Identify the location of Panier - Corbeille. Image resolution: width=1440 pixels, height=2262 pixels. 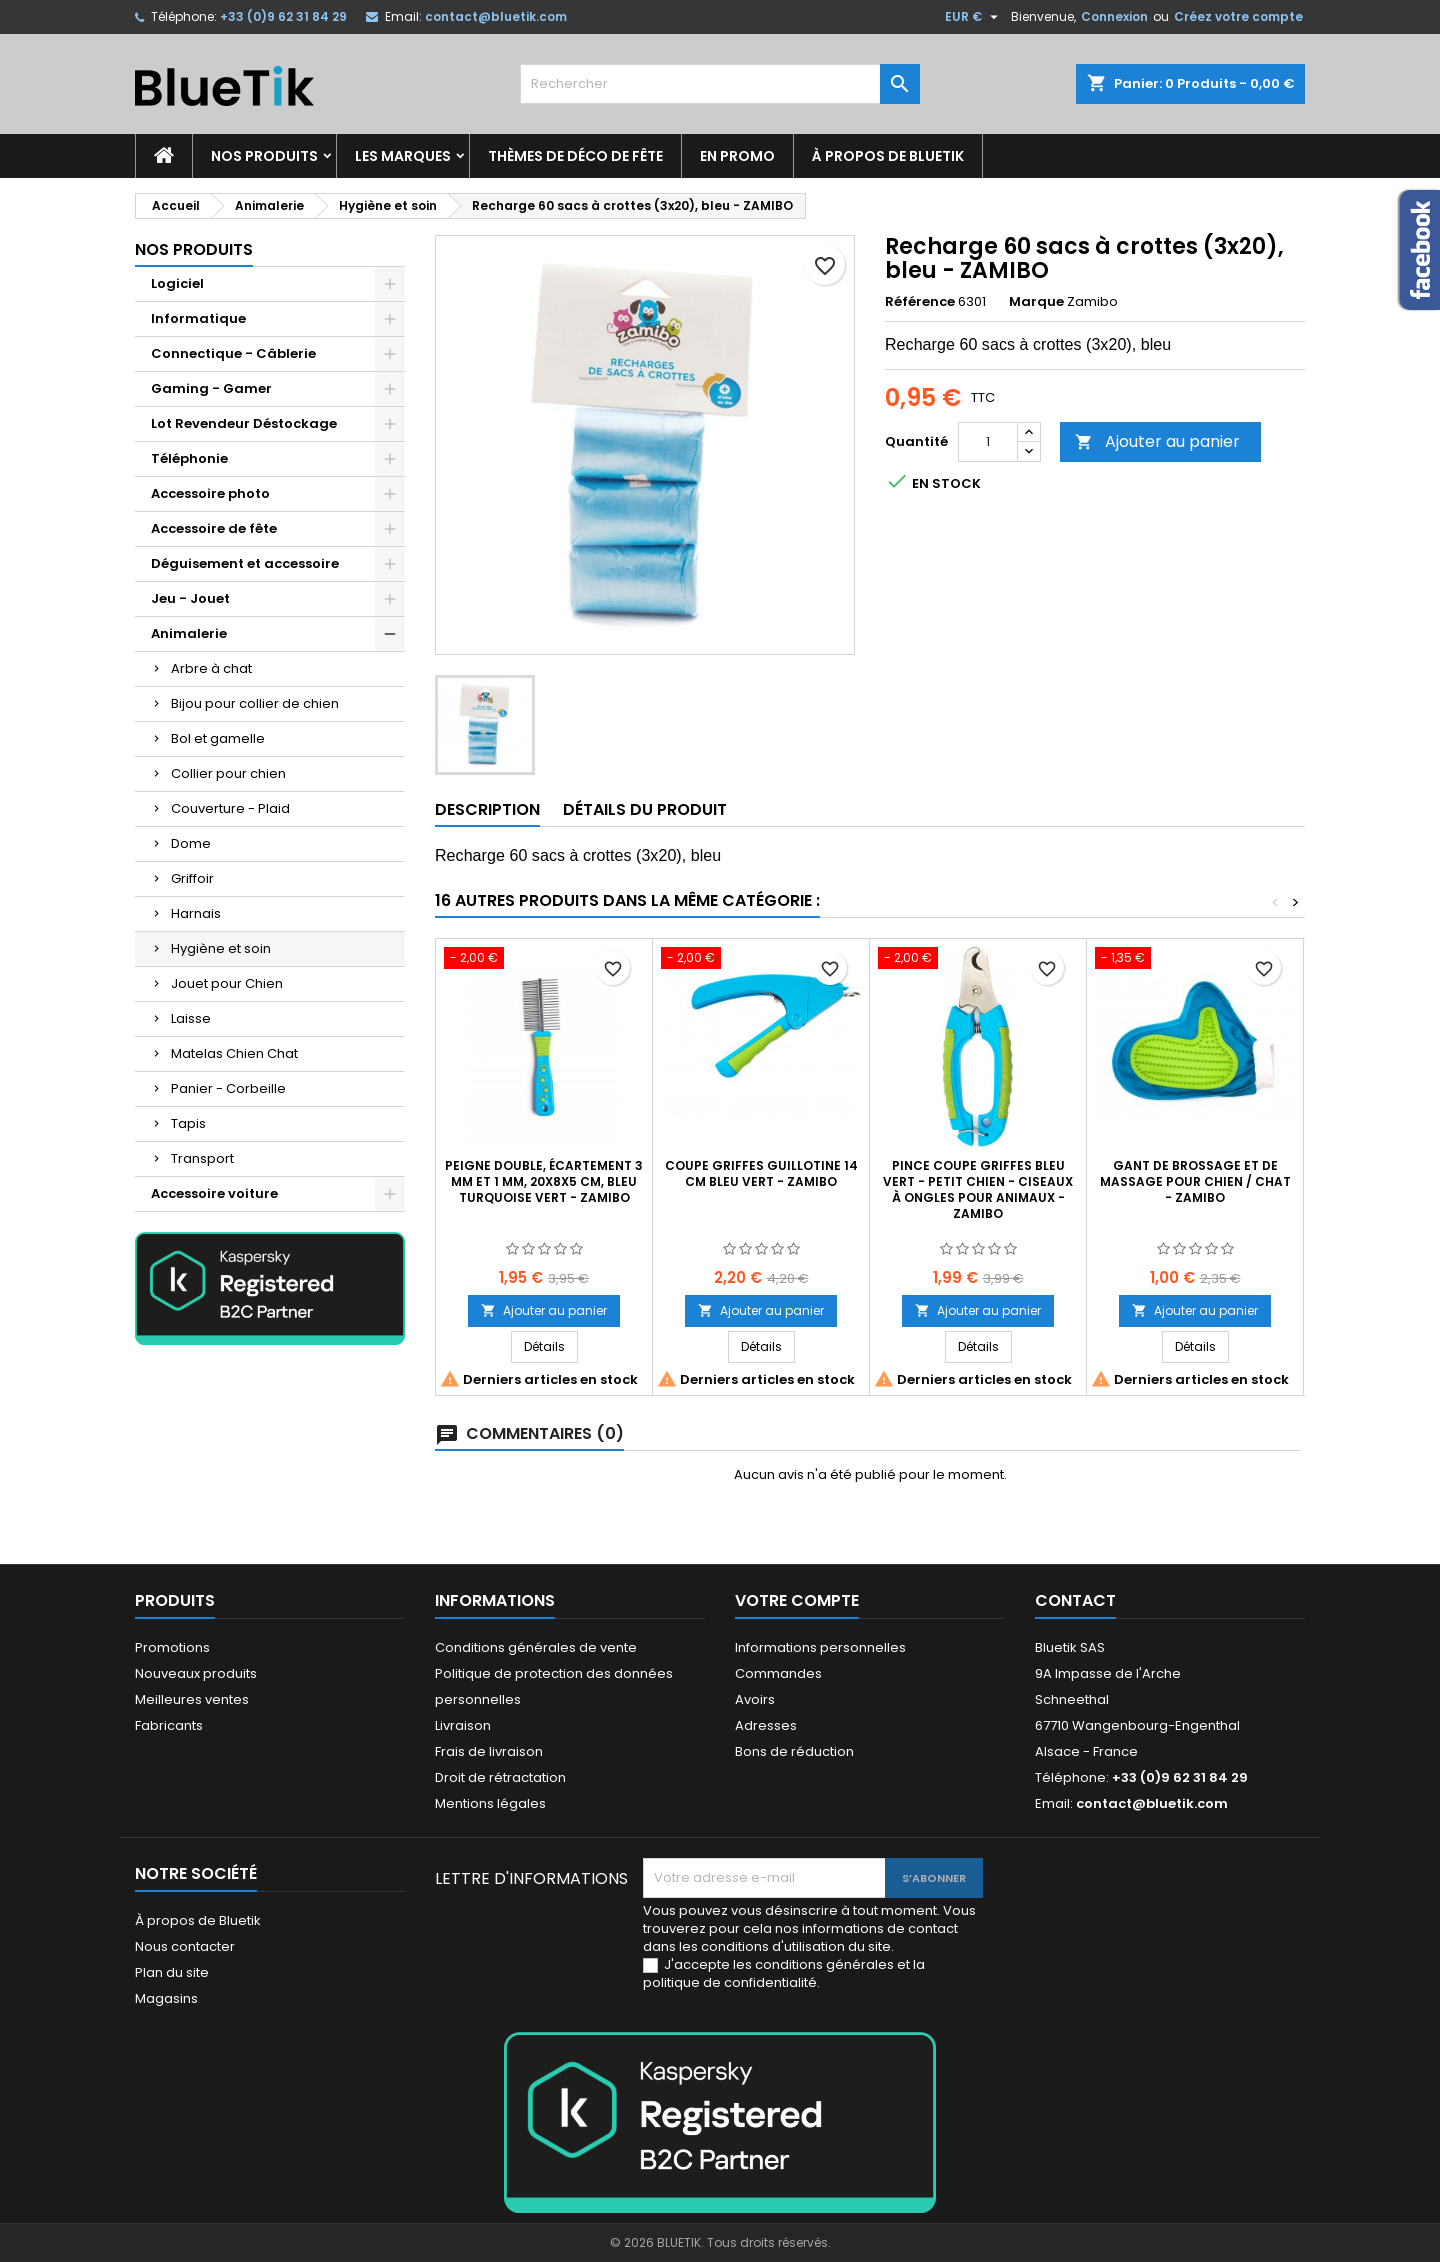
(228, 1088).